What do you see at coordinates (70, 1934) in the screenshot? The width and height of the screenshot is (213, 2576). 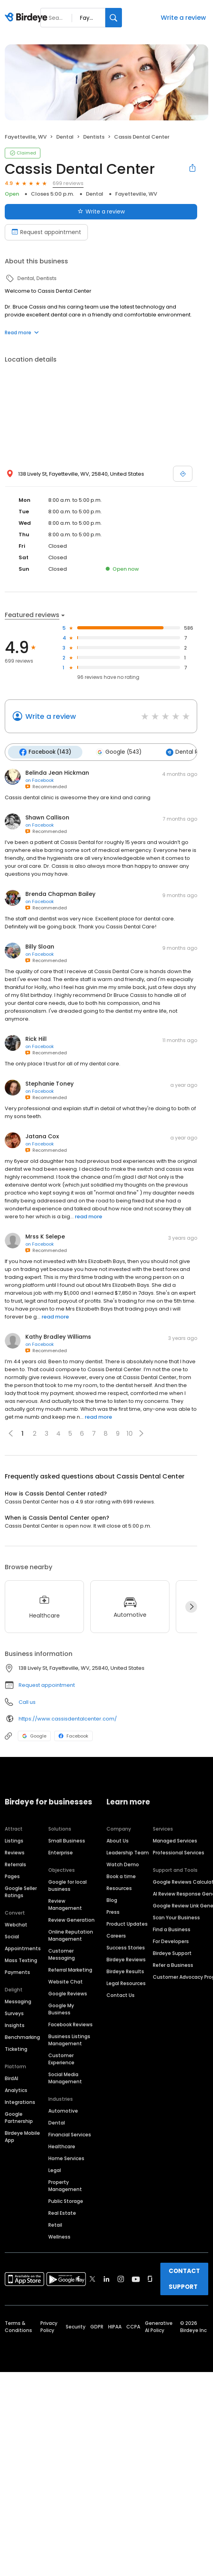 I see `Online Reputation Management` at bounding box center [70, 1934].